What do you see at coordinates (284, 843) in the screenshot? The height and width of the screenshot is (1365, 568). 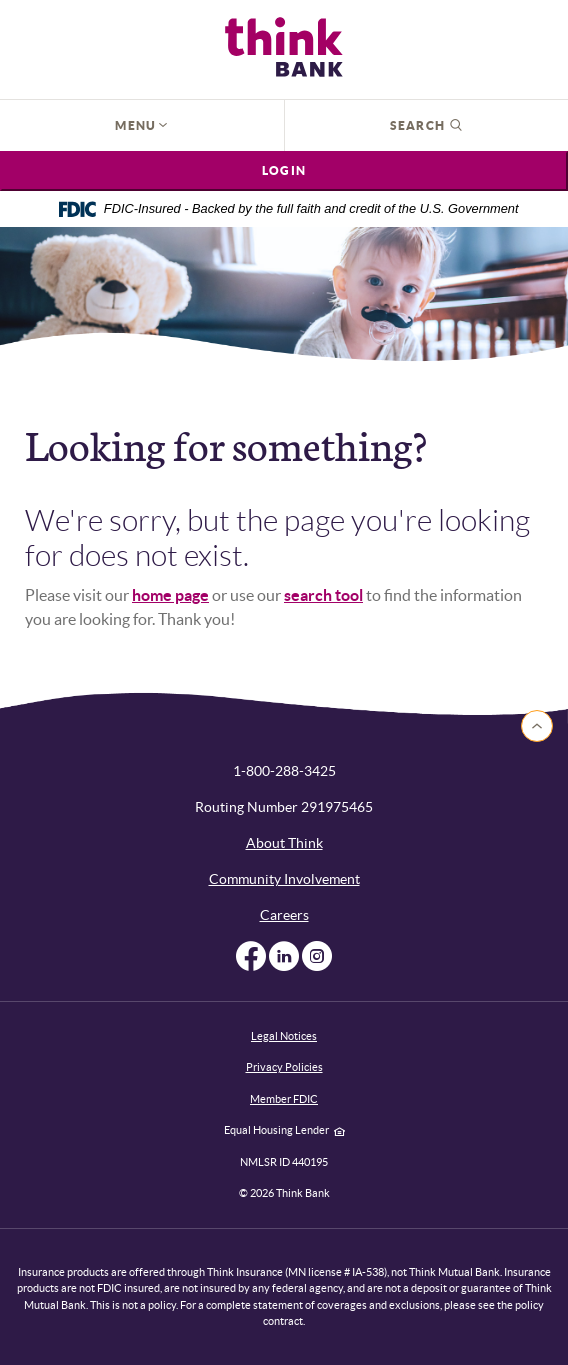 I see `About Think` at bounding box center [284, 843].